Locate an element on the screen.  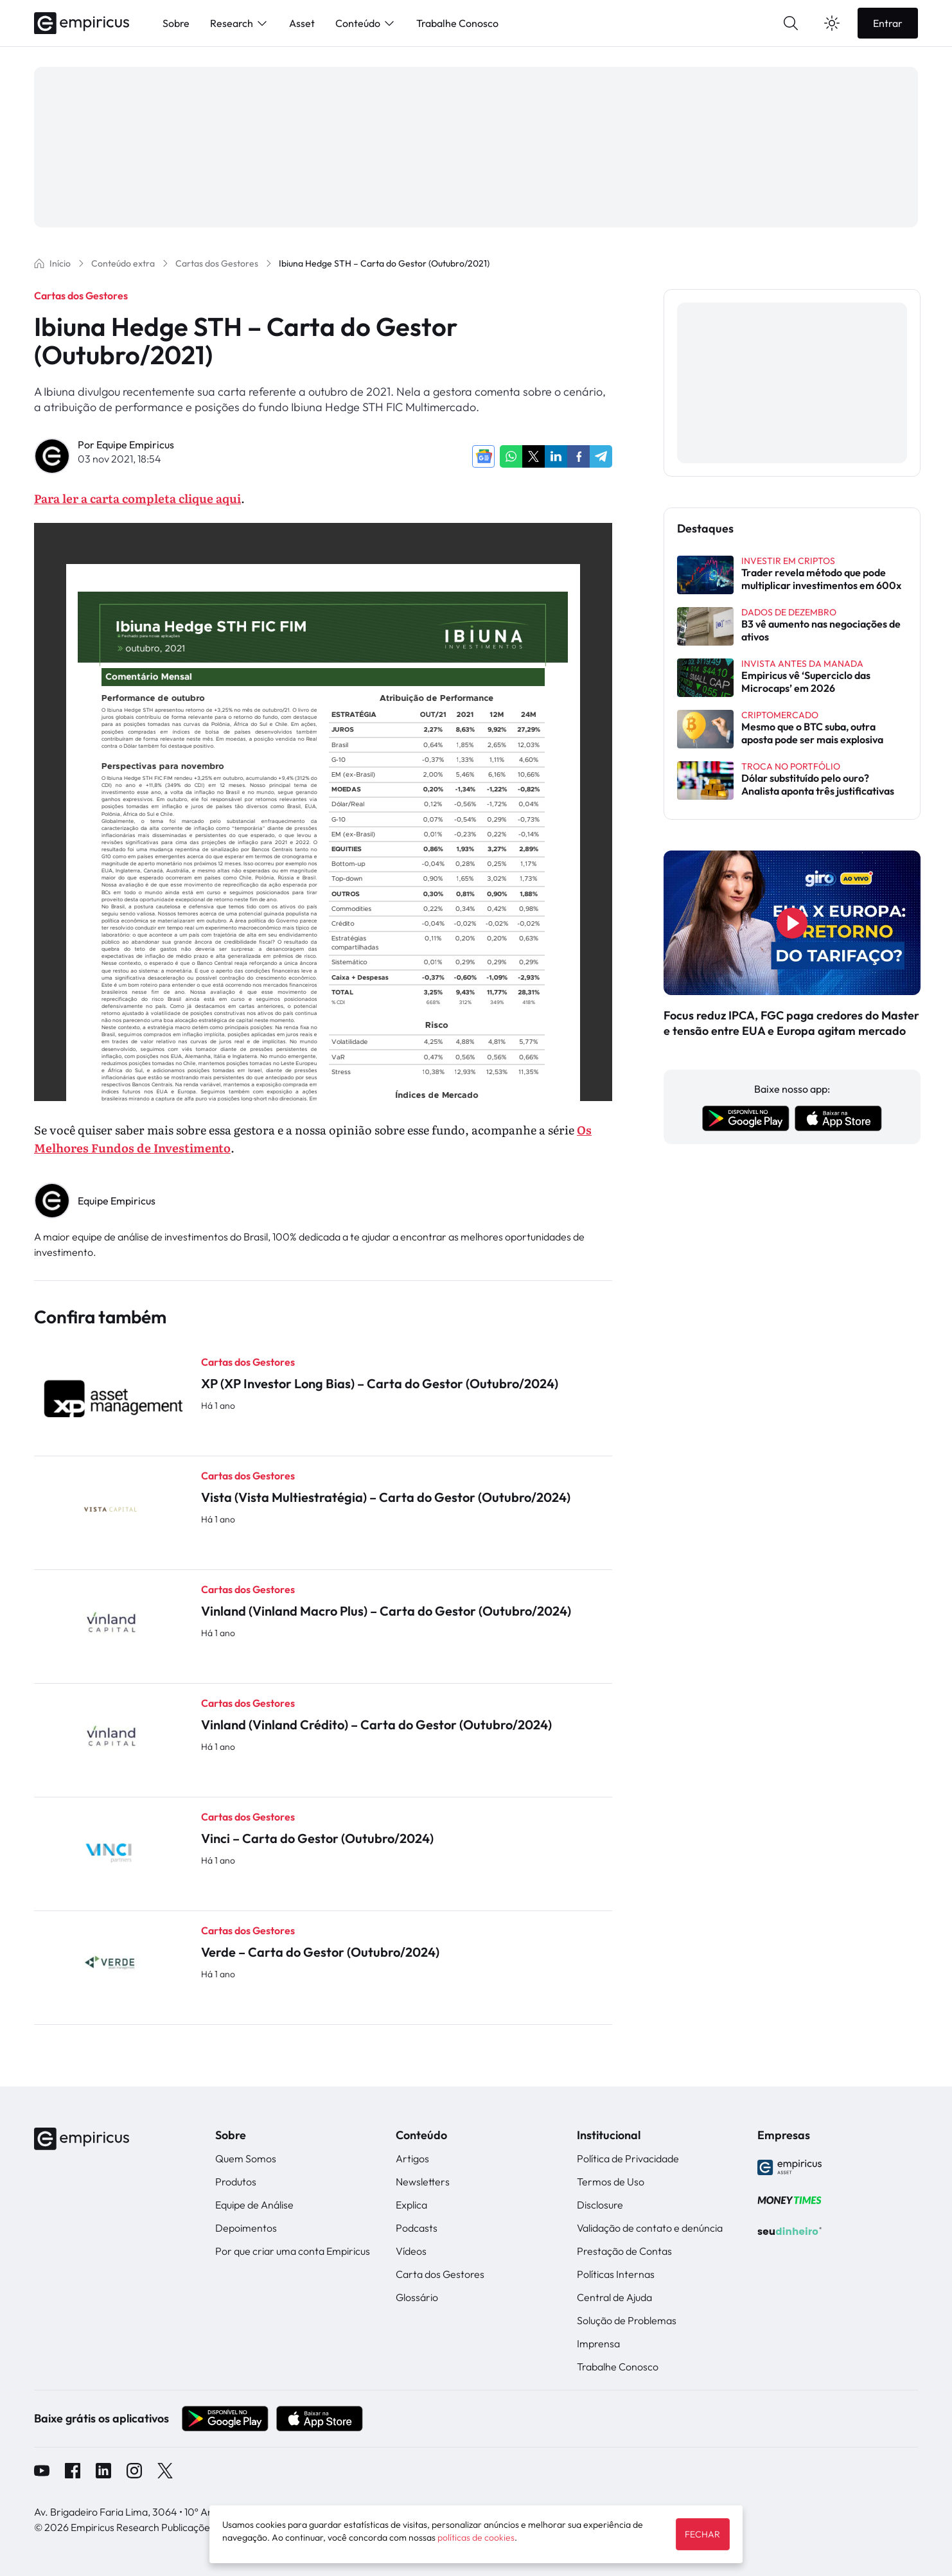
Termos de Uso is located at coordinates (610, 2181).